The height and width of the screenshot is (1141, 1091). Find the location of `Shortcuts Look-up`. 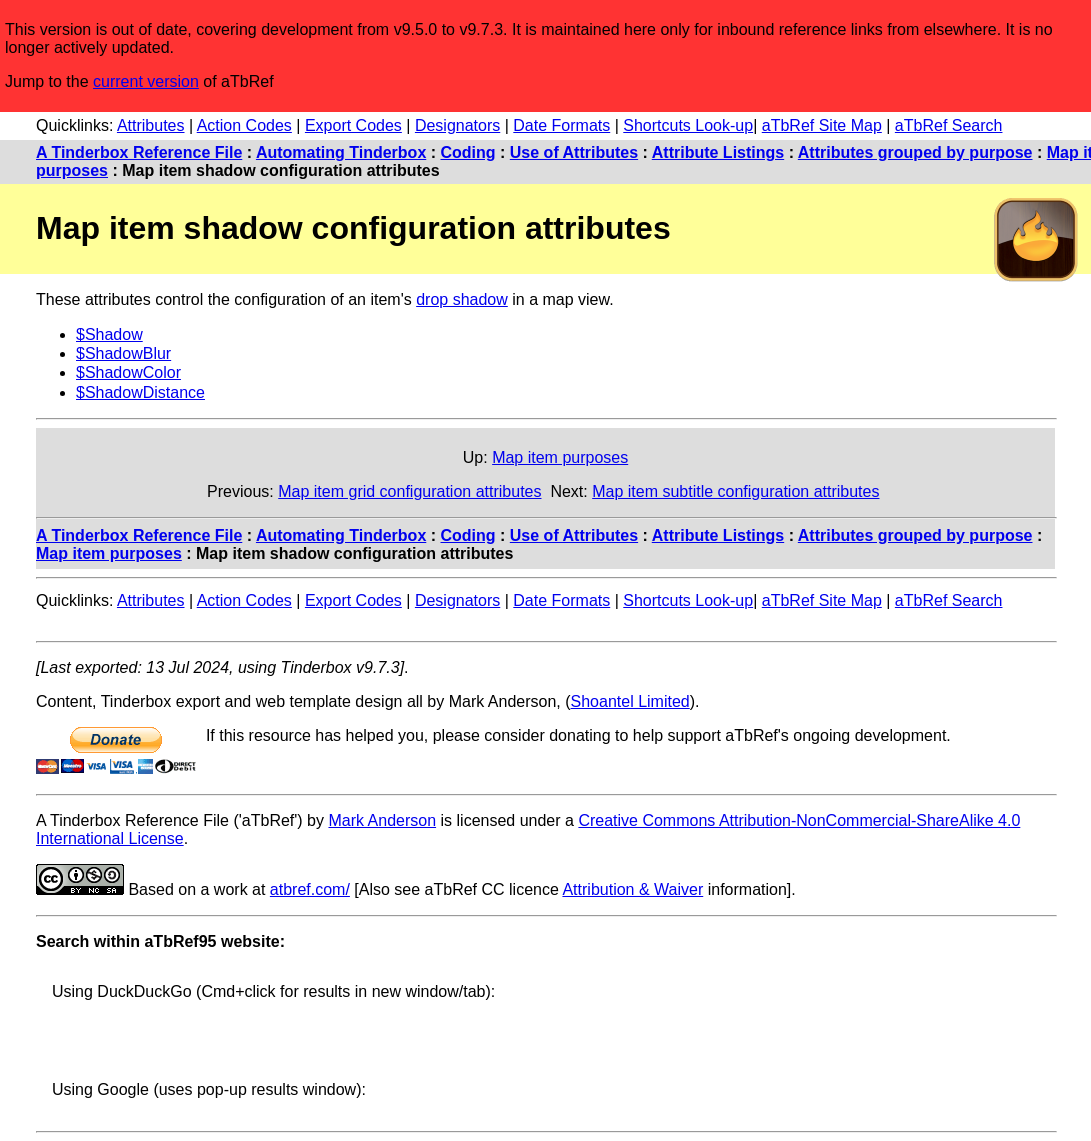

Shortcuts Look-up is located at coordinates (688, 125).